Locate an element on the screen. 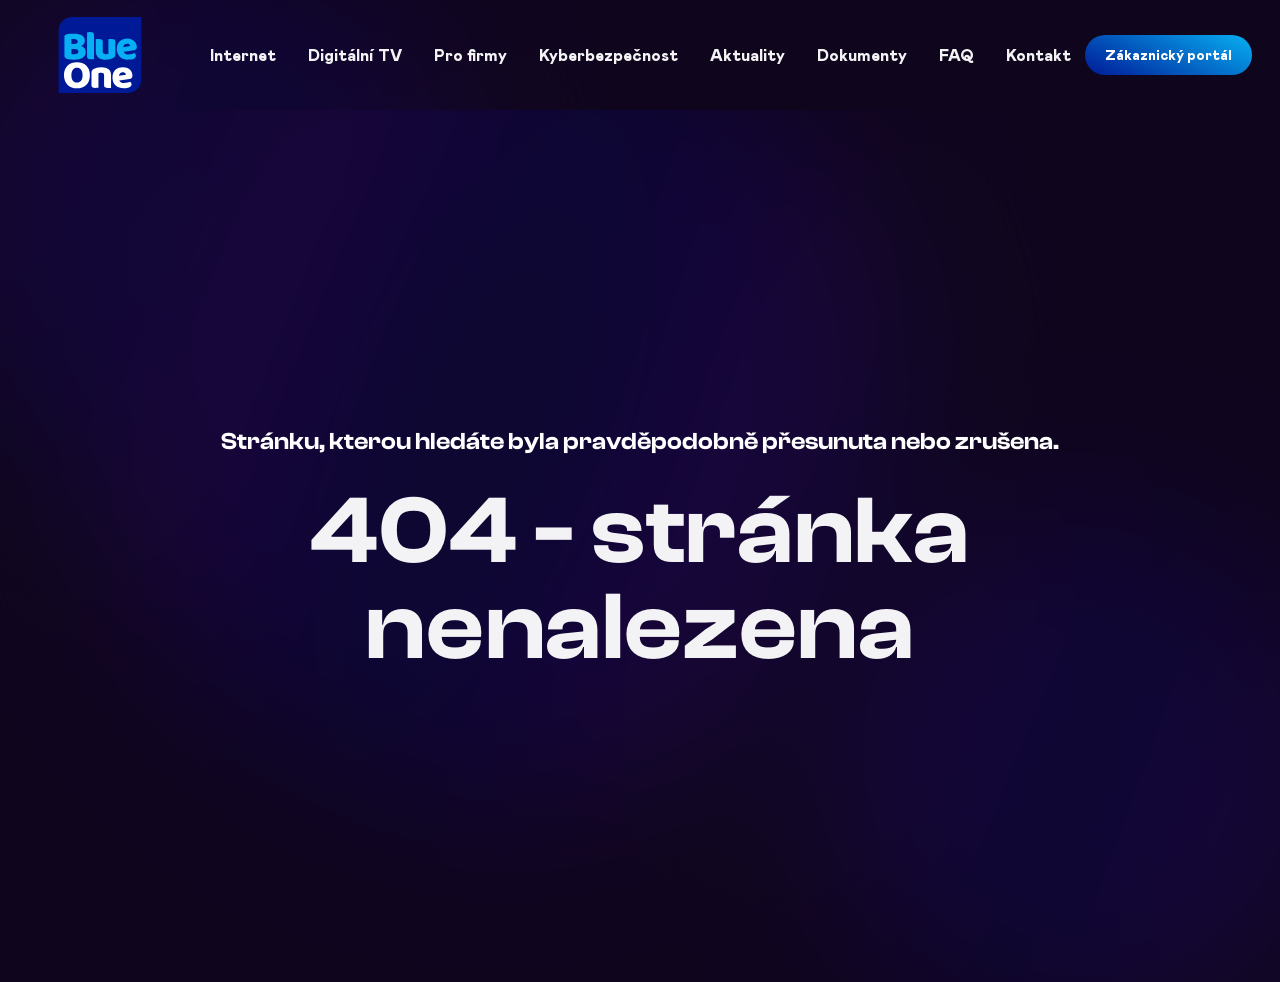 Image resolution: width=1280 pixels, height=982 pixels. Dokumenty is located at coordinates (862, 54).